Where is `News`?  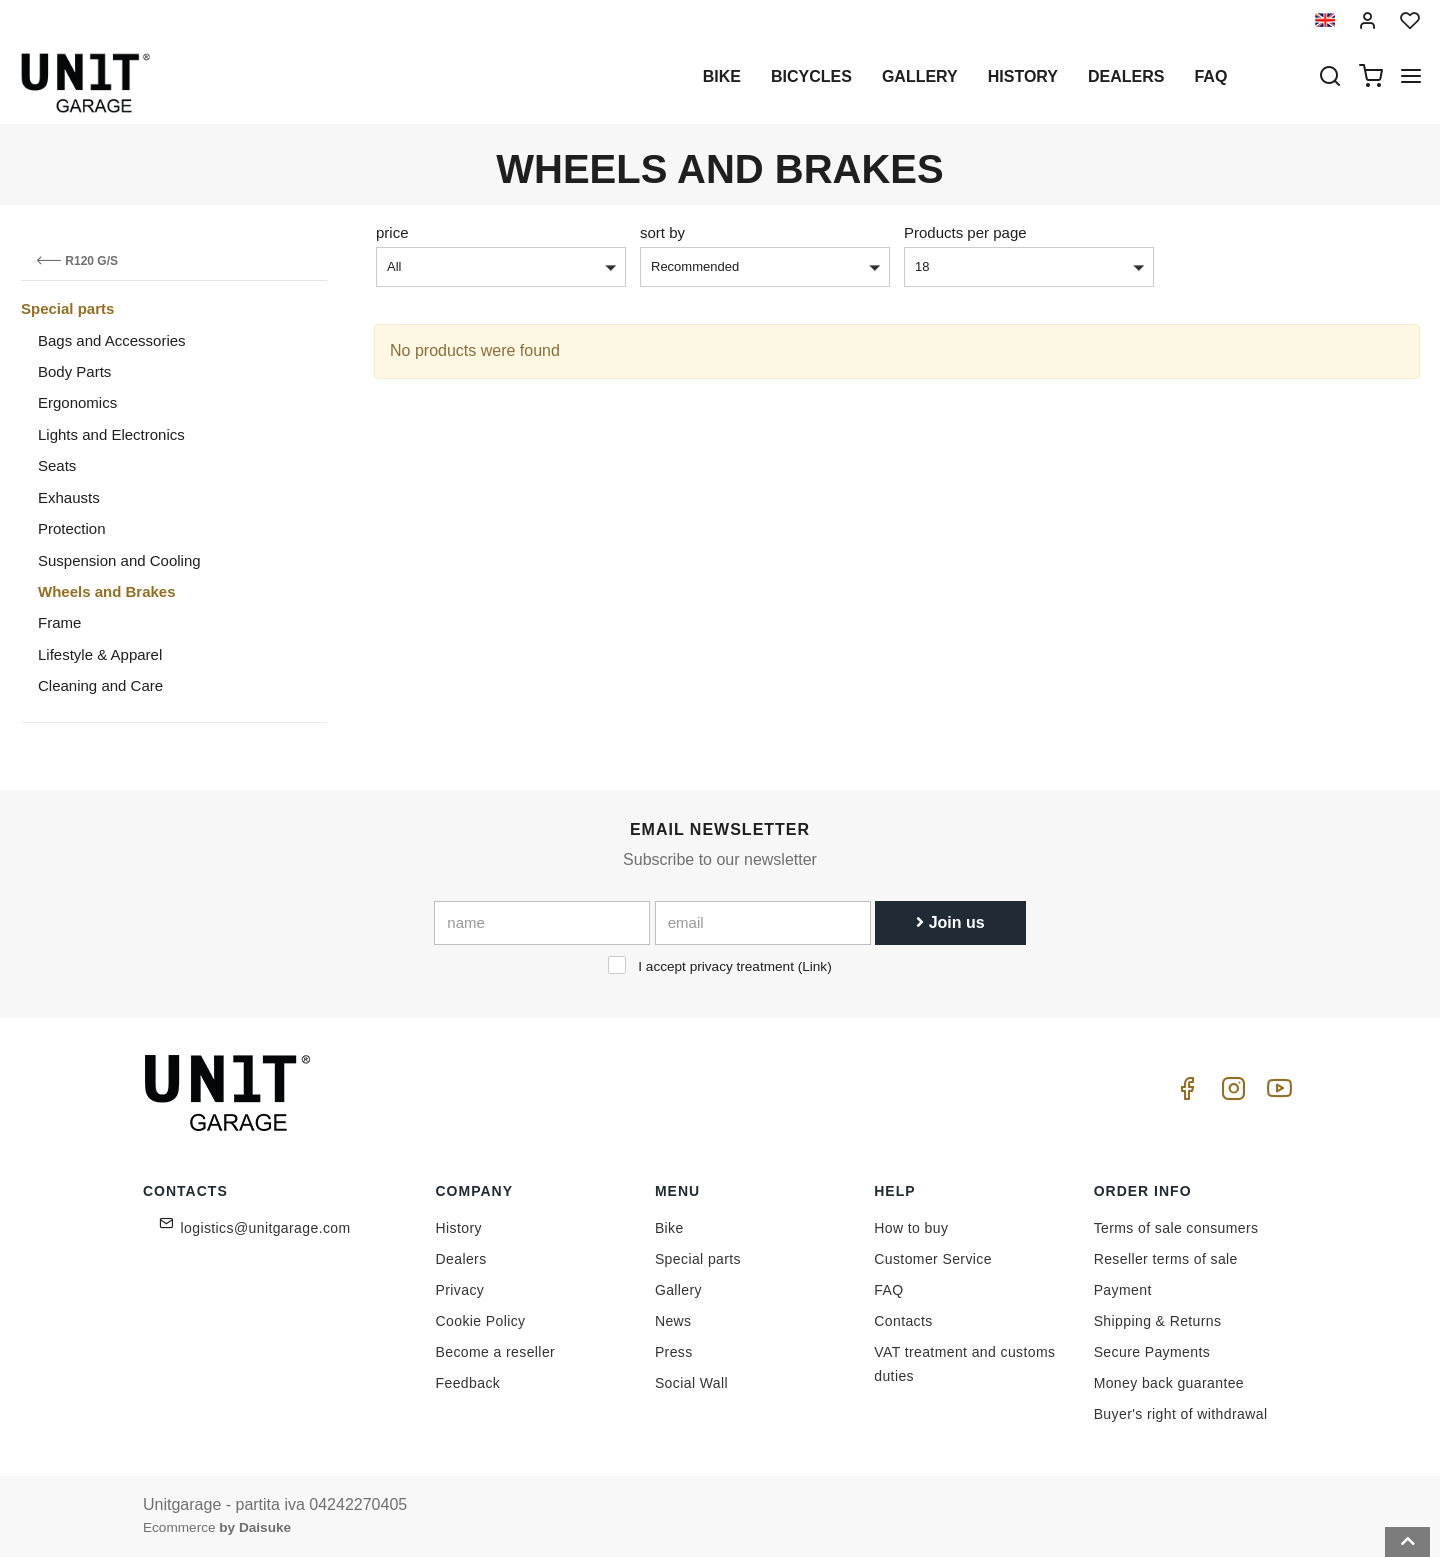
News is located at coordinates (673, 1321).